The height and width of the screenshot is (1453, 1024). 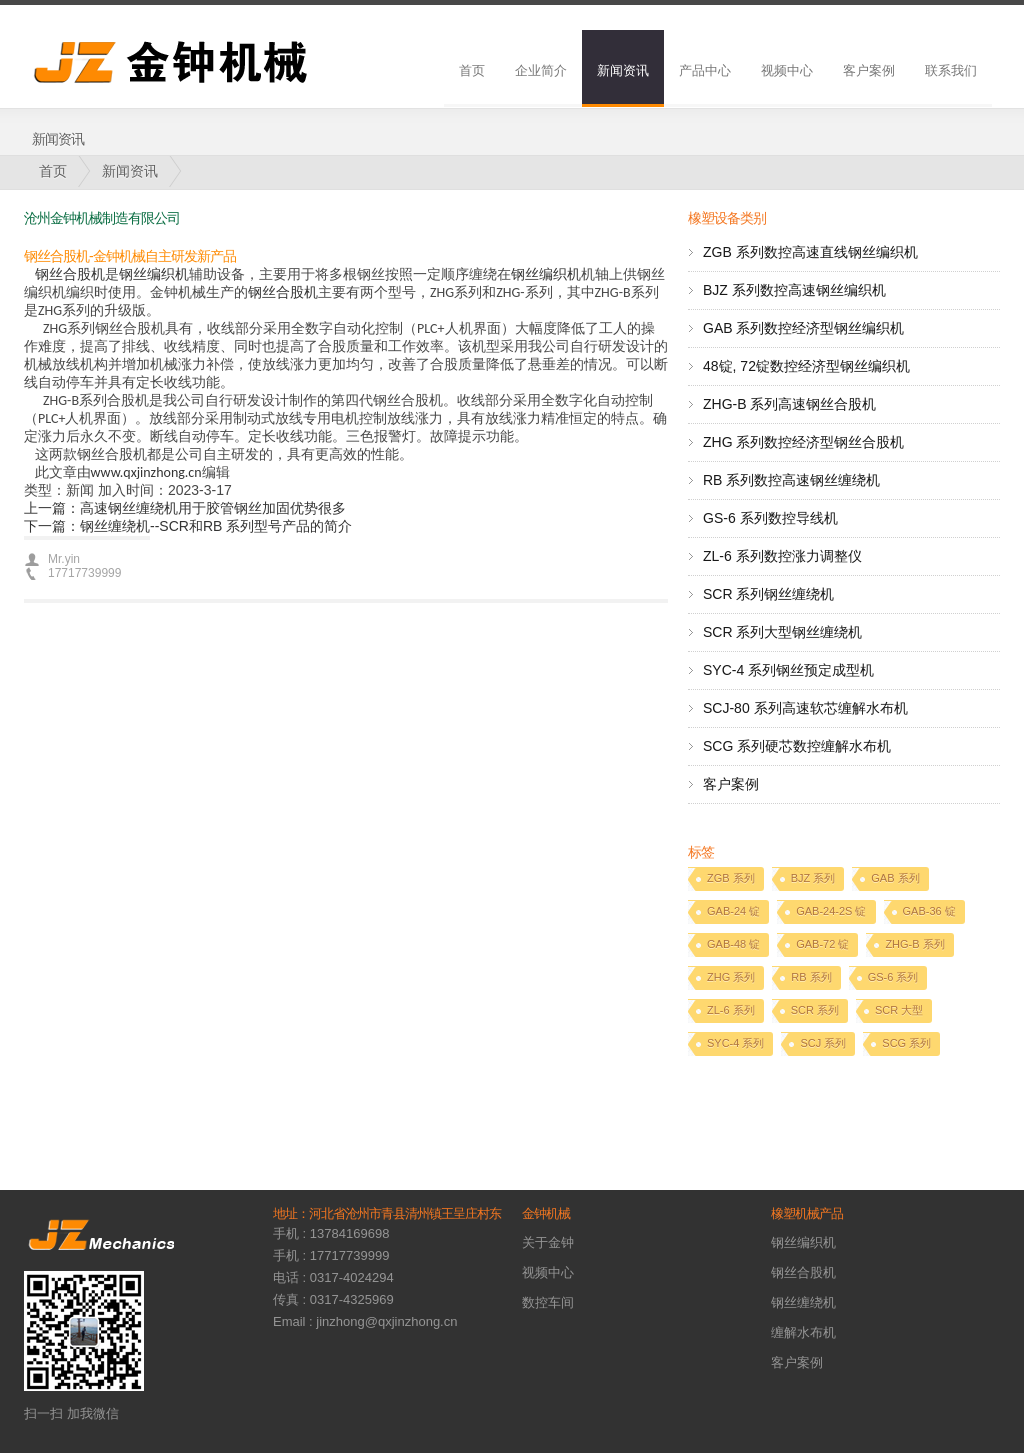 I want to click on GAB-72 锭, so click(x=822, y=944).